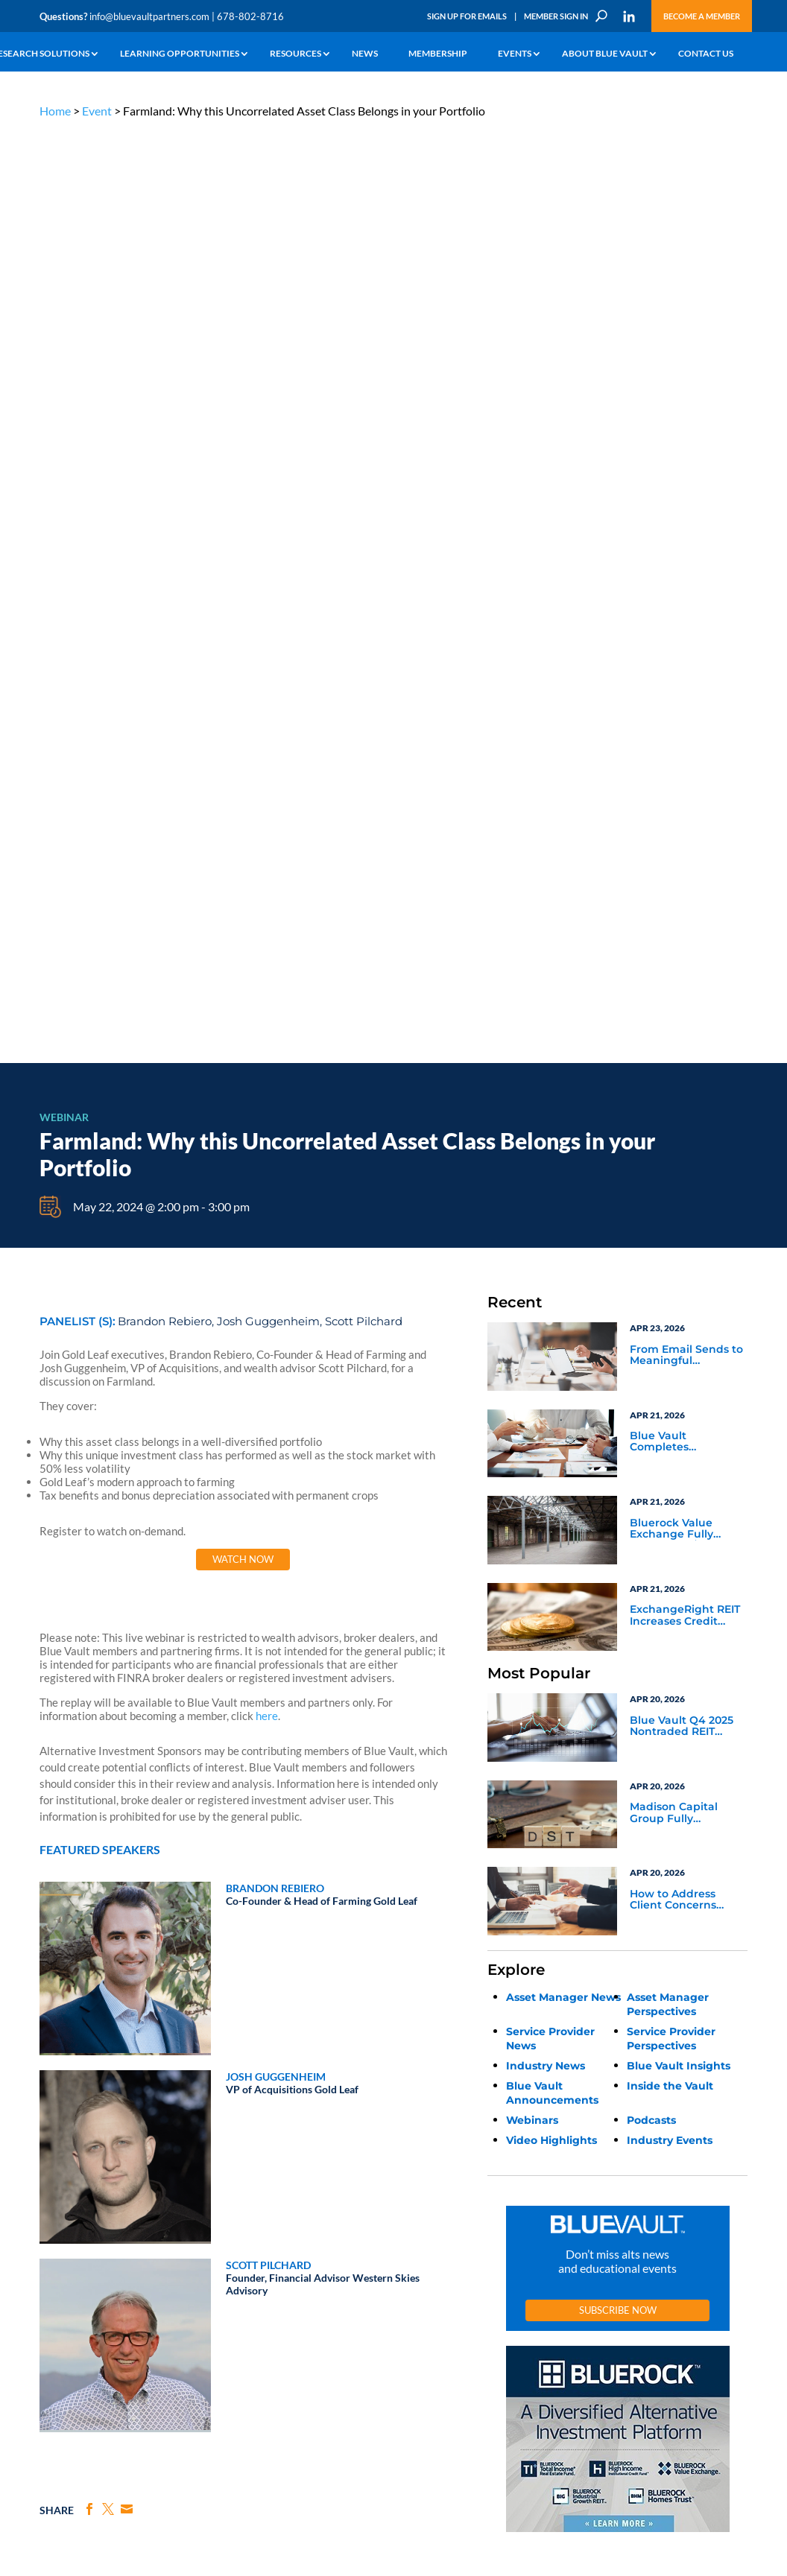  What do you see at coordinates (514, 54) in the screenshot?
I see `Events` at bounding box center [514, 54].